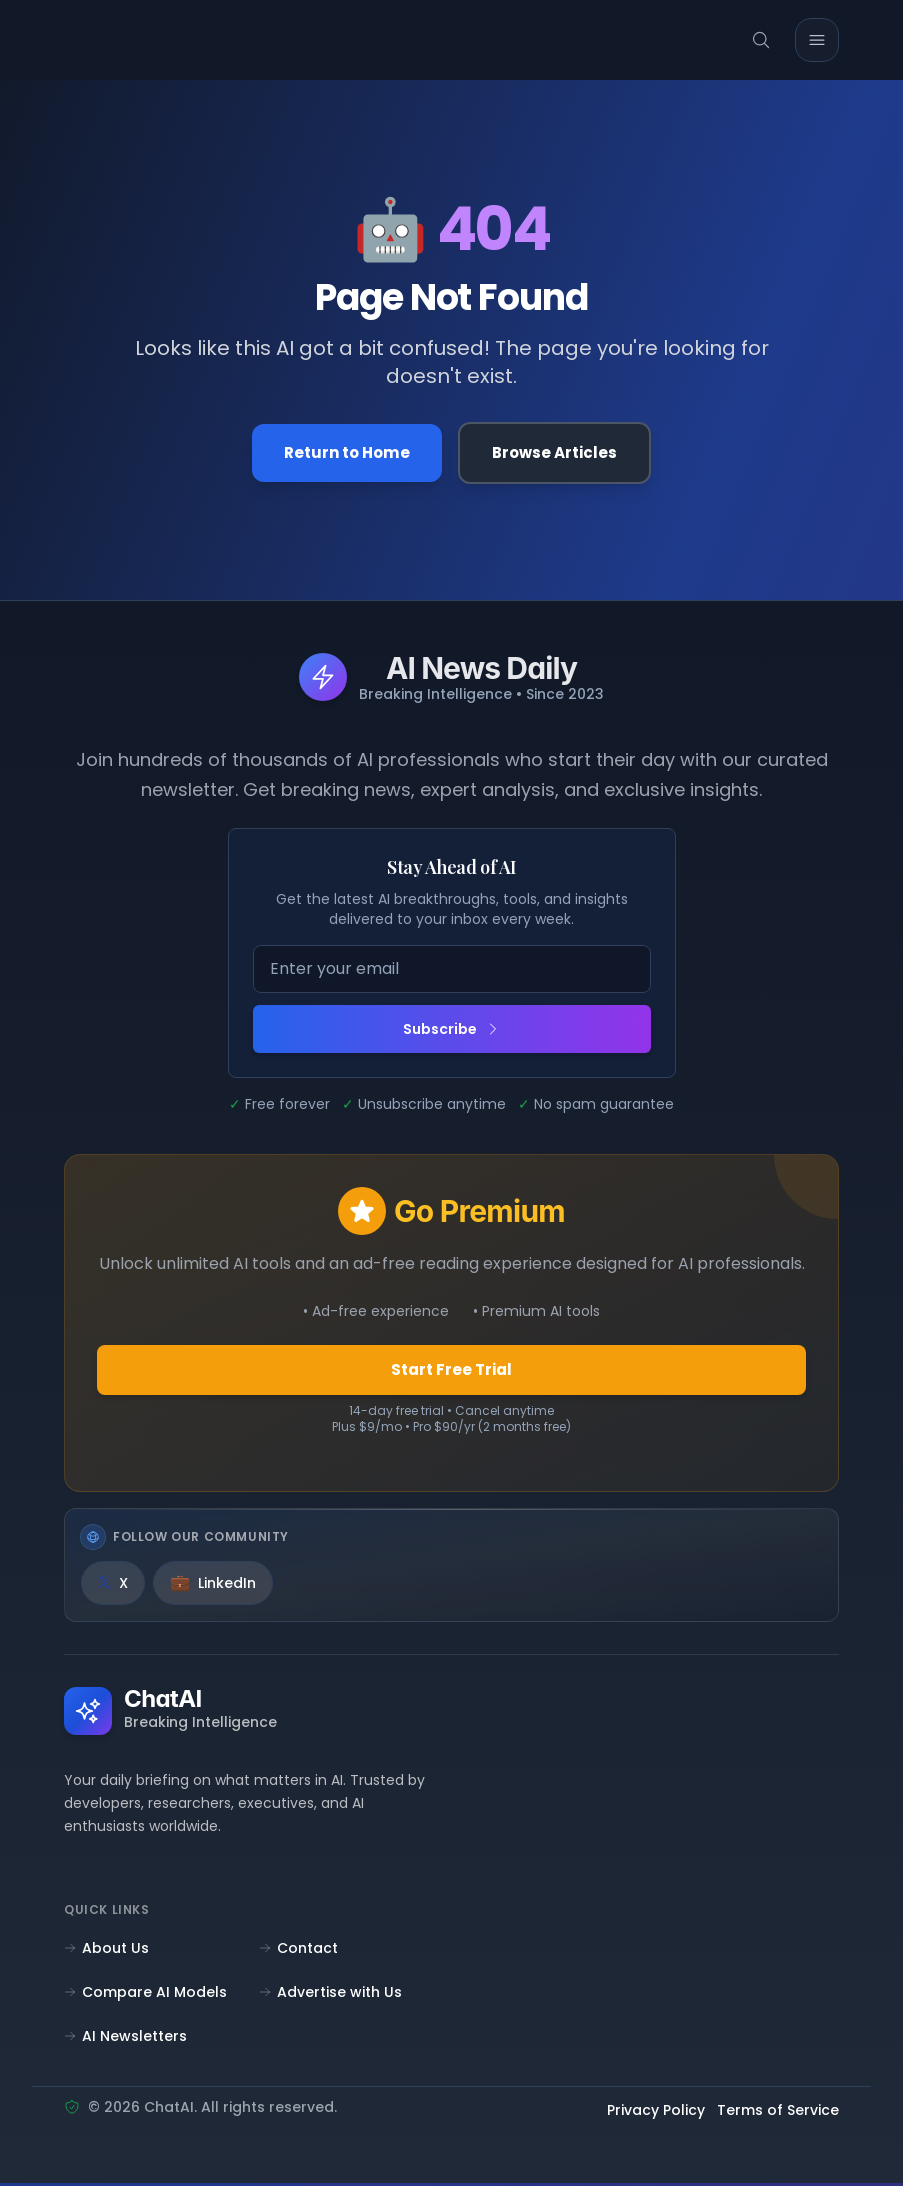 Image resolution: width=903 pixels, height=2186 pixels. Describe the element at coordinates (451, 1372) in the screenshot. I see `Start Free Trial` at that location.